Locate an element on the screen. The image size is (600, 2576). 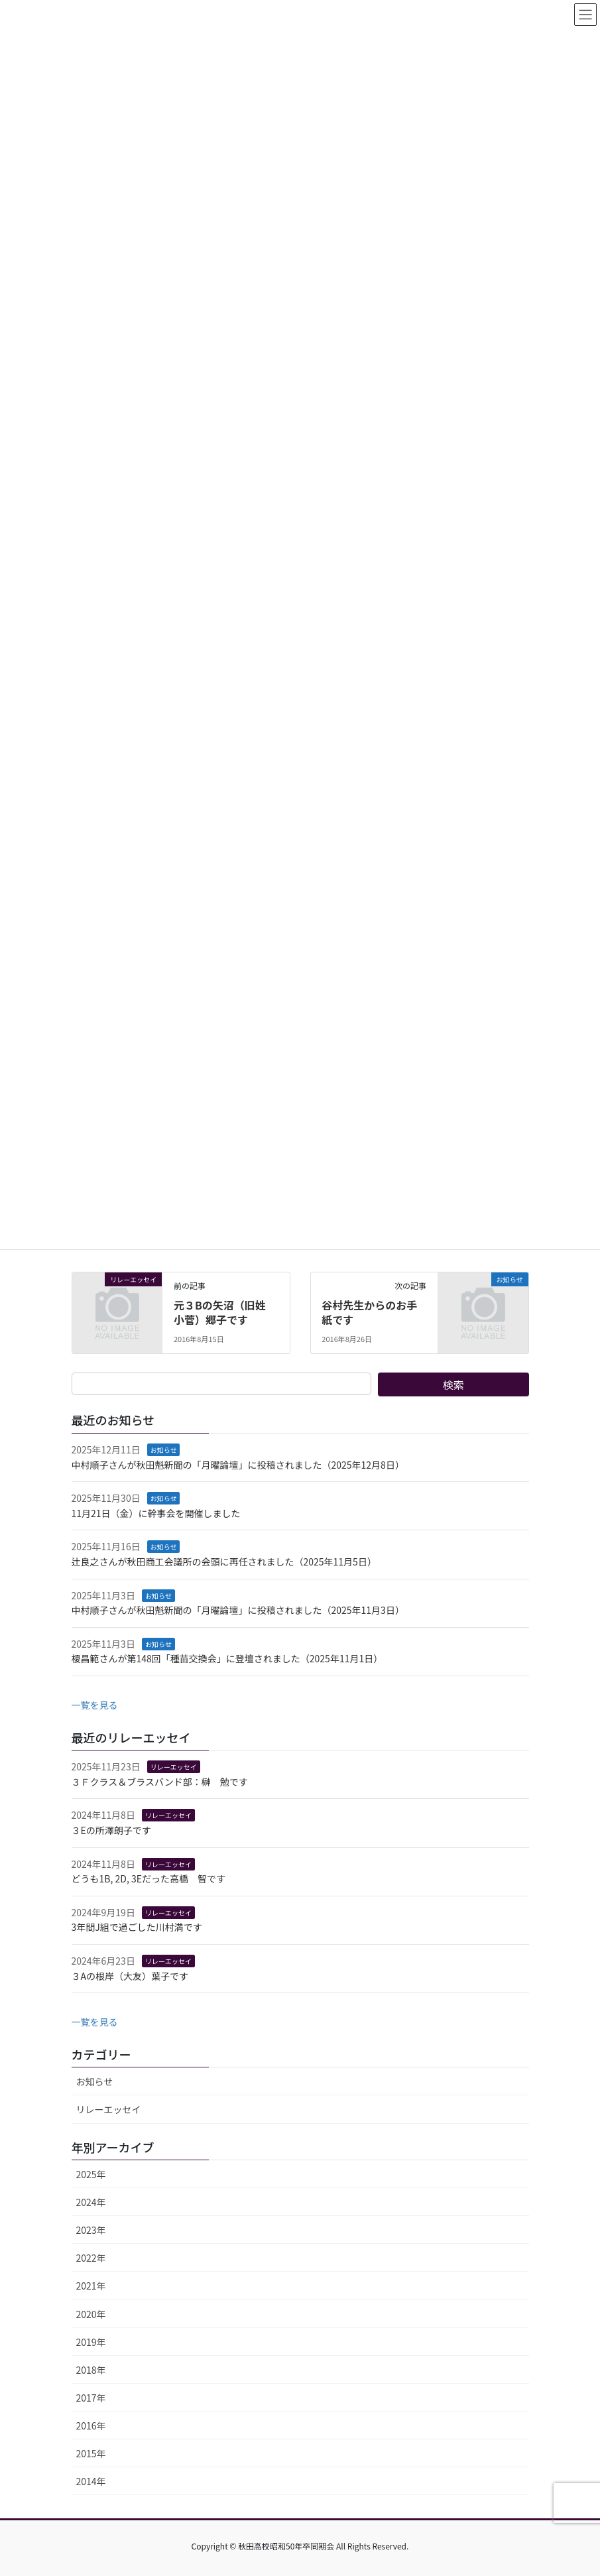
検索 is located at coordinates (453, 1384).